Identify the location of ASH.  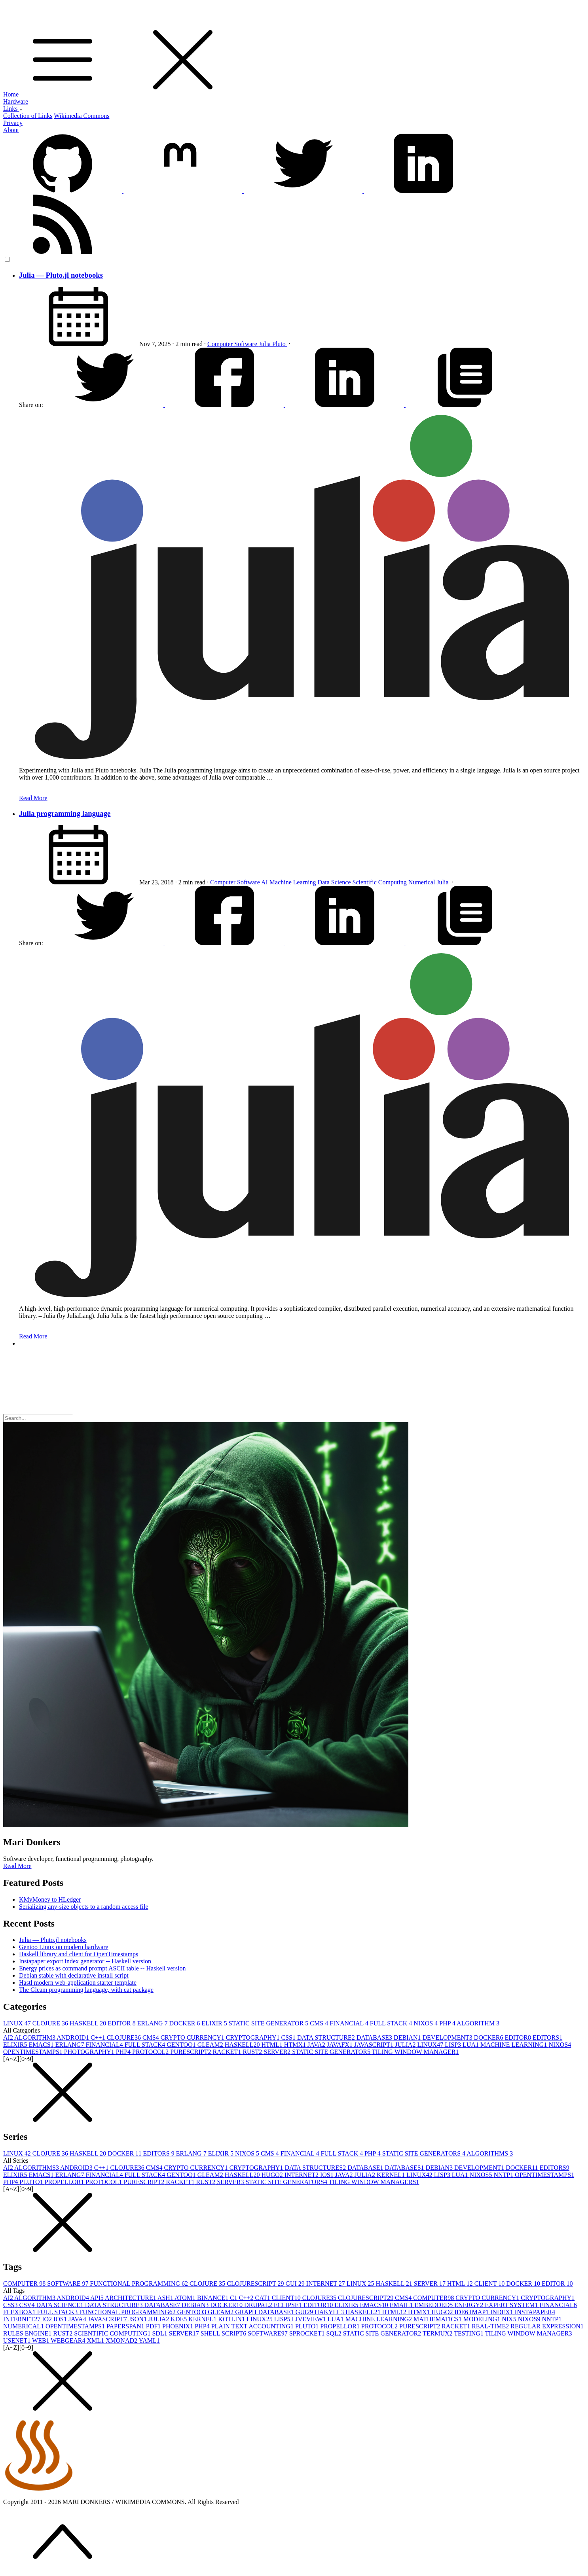
(166, 2297).